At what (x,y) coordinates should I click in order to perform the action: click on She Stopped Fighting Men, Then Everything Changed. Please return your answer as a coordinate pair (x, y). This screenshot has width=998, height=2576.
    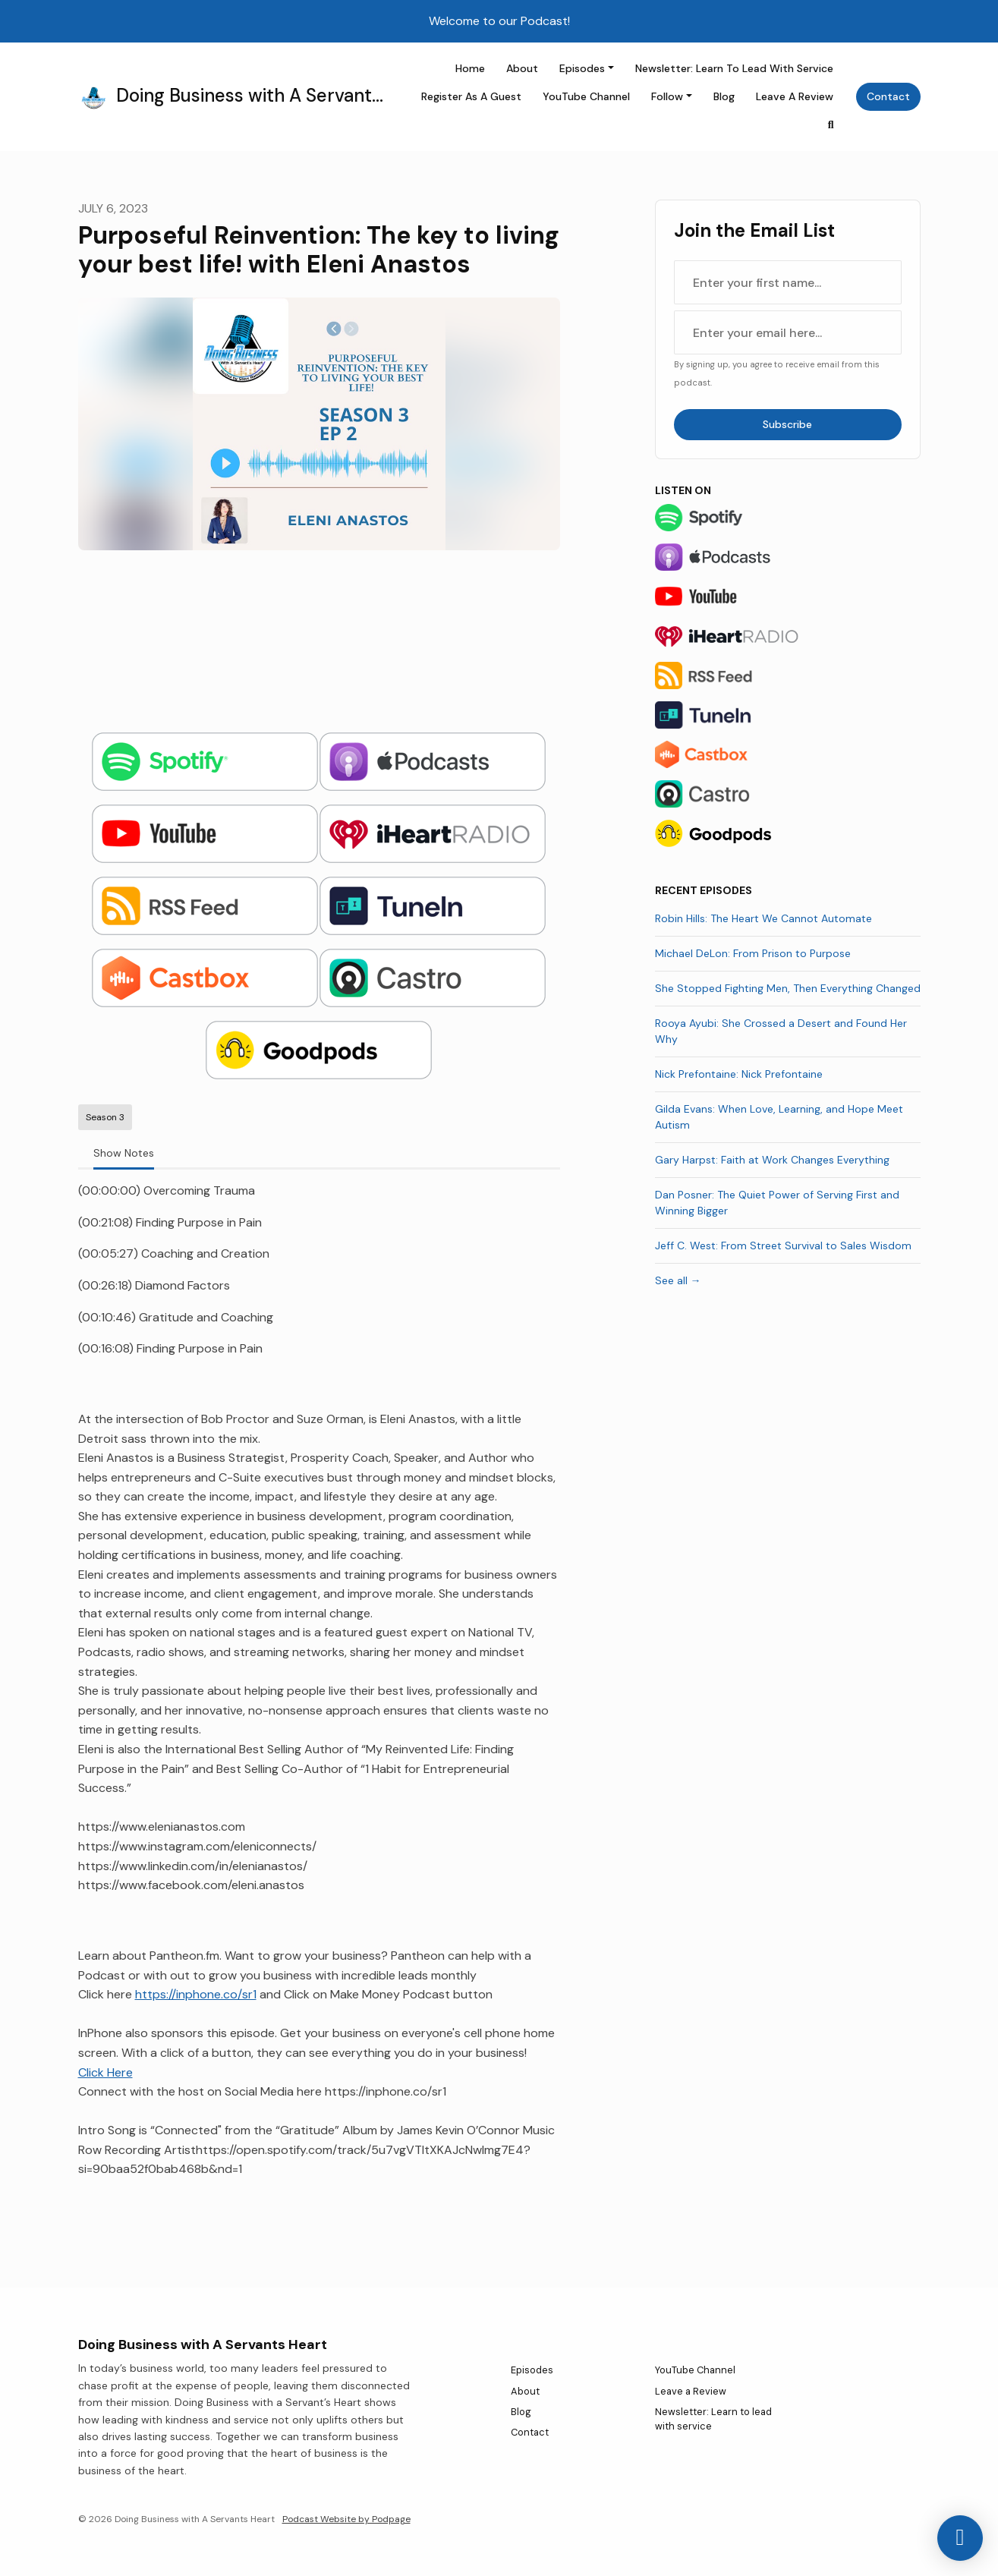
    Looking at the image, I should click on (788, 988).